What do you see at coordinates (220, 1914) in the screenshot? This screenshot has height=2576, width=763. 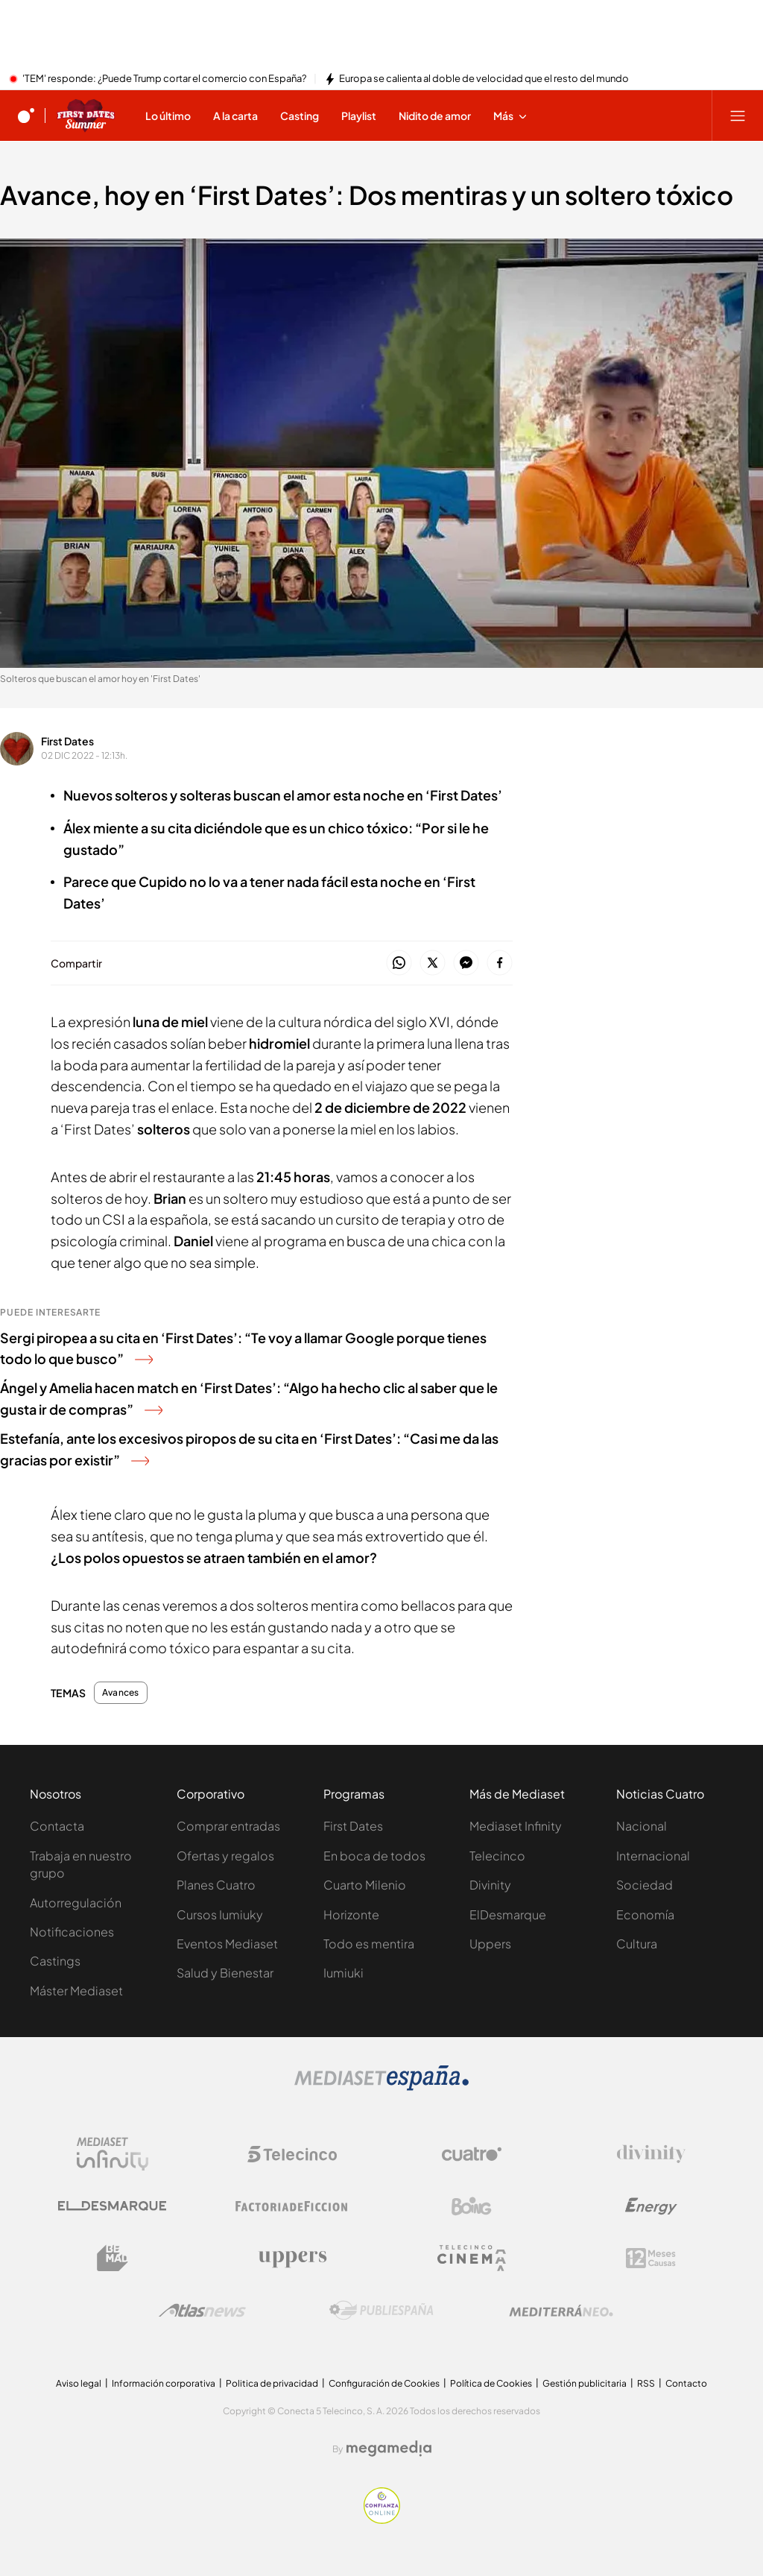 I see `Cursos Iumiuky` at bounding box center [220, 1914].